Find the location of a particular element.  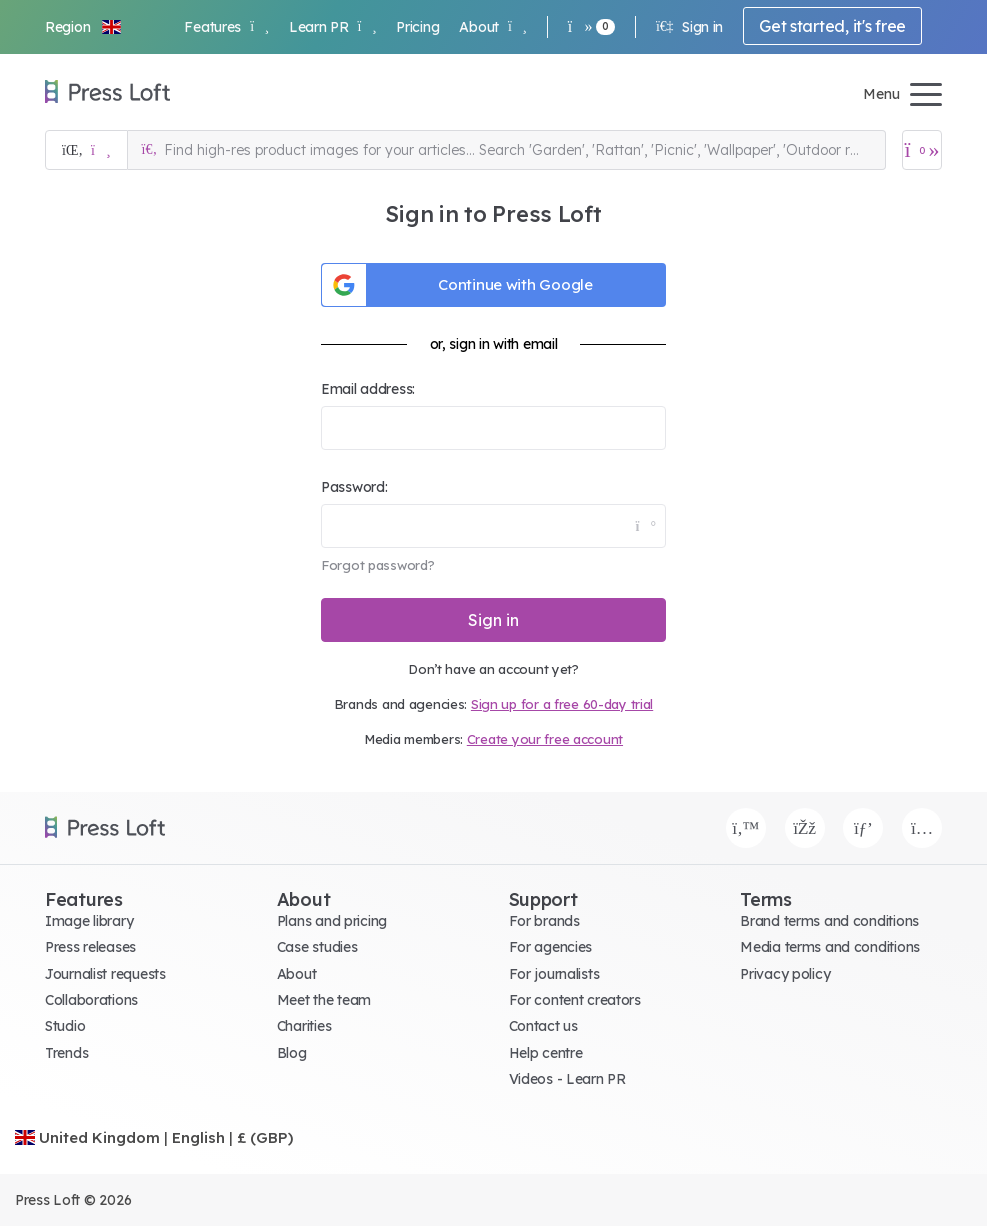

Image library is located at coordinates (89, 921).